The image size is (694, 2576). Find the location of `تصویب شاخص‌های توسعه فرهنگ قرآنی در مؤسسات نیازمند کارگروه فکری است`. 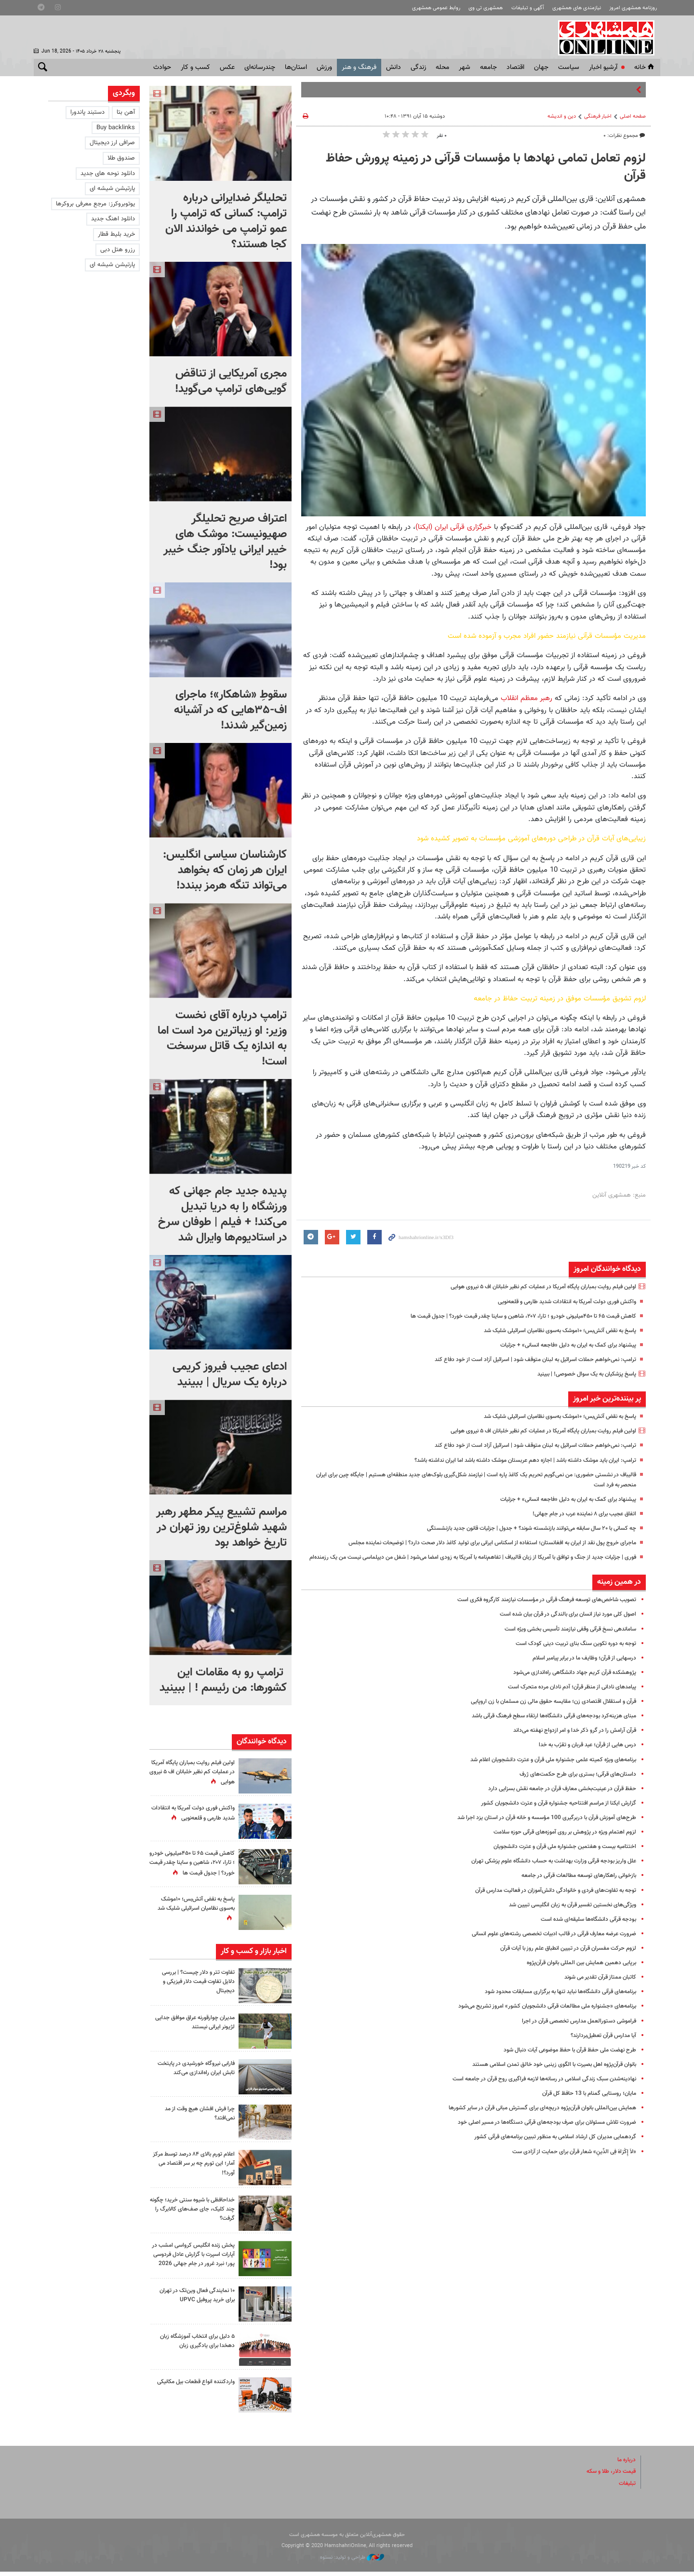

تصویب شاخص‌های توسعه فرهنگ قرآنی در مؤسسات نیازمند کارگروه فکری است is located at coordinates (537, 1610).